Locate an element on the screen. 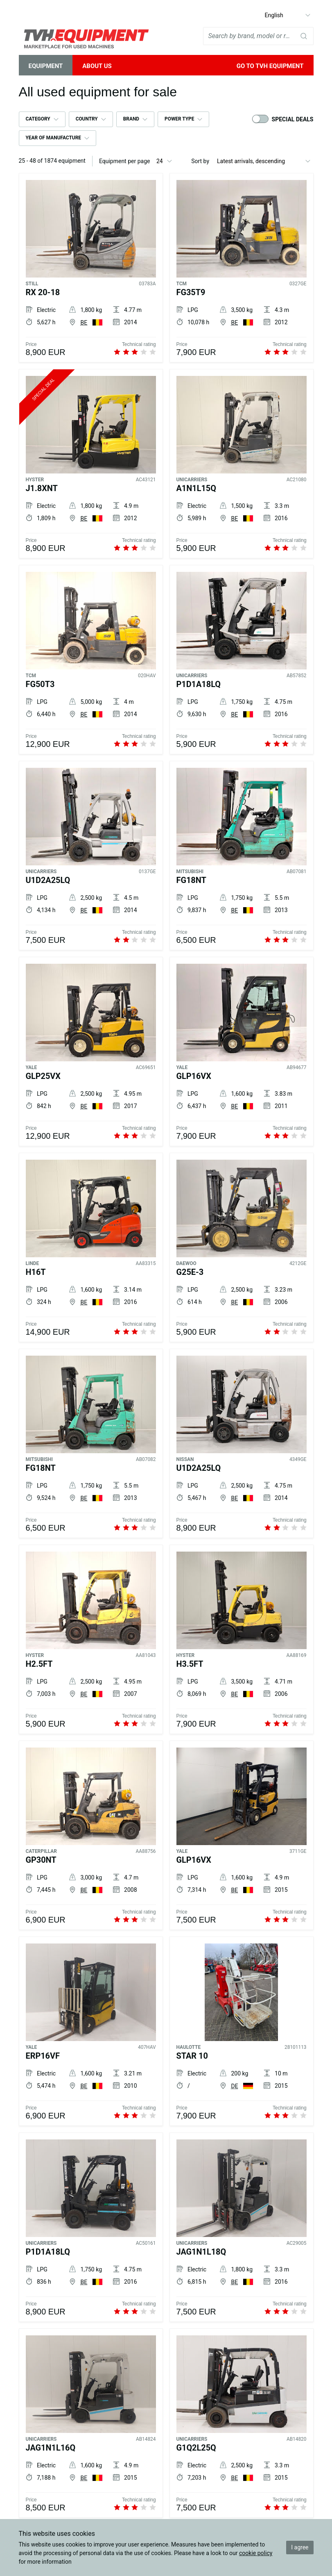  I agree is located at coordinates (299, 2547).